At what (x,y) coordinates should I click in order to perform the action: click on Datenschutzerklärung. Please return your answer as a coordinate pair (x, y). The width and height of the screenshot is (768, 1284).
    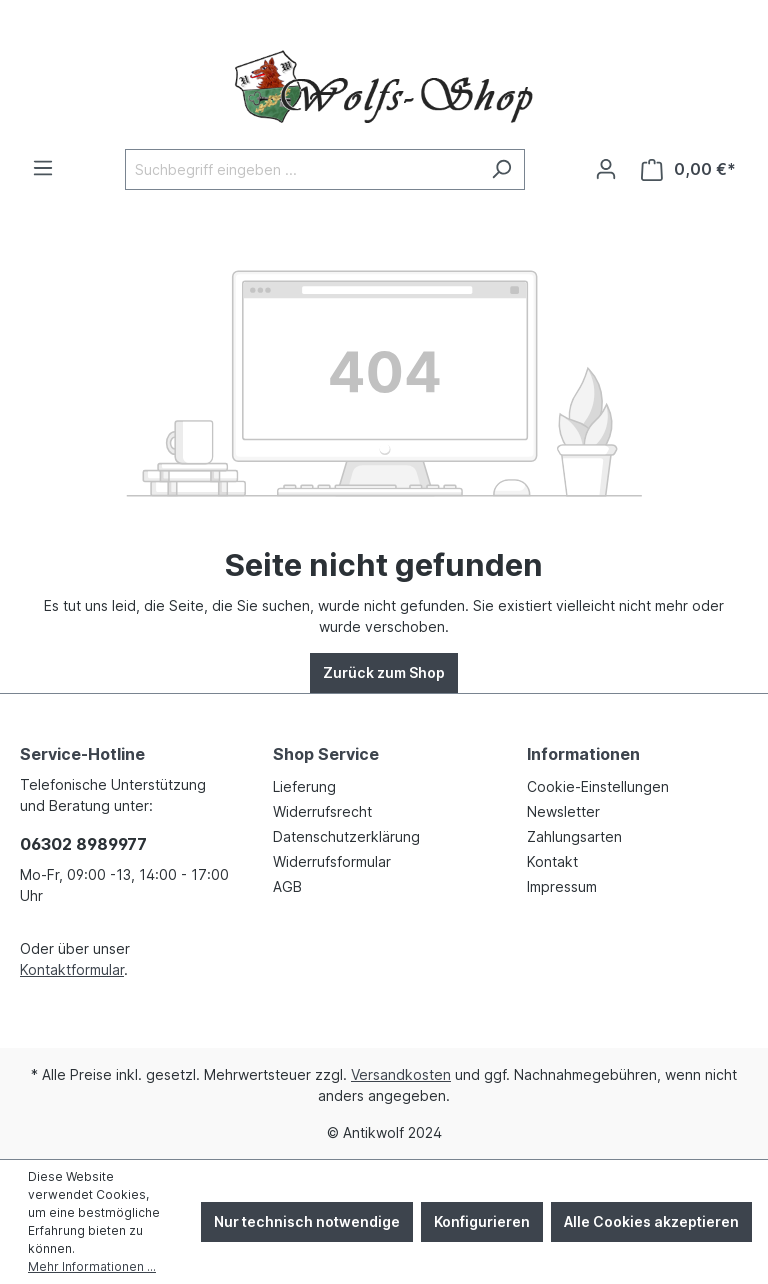
    Looking at the image, I should click on (346, 836).